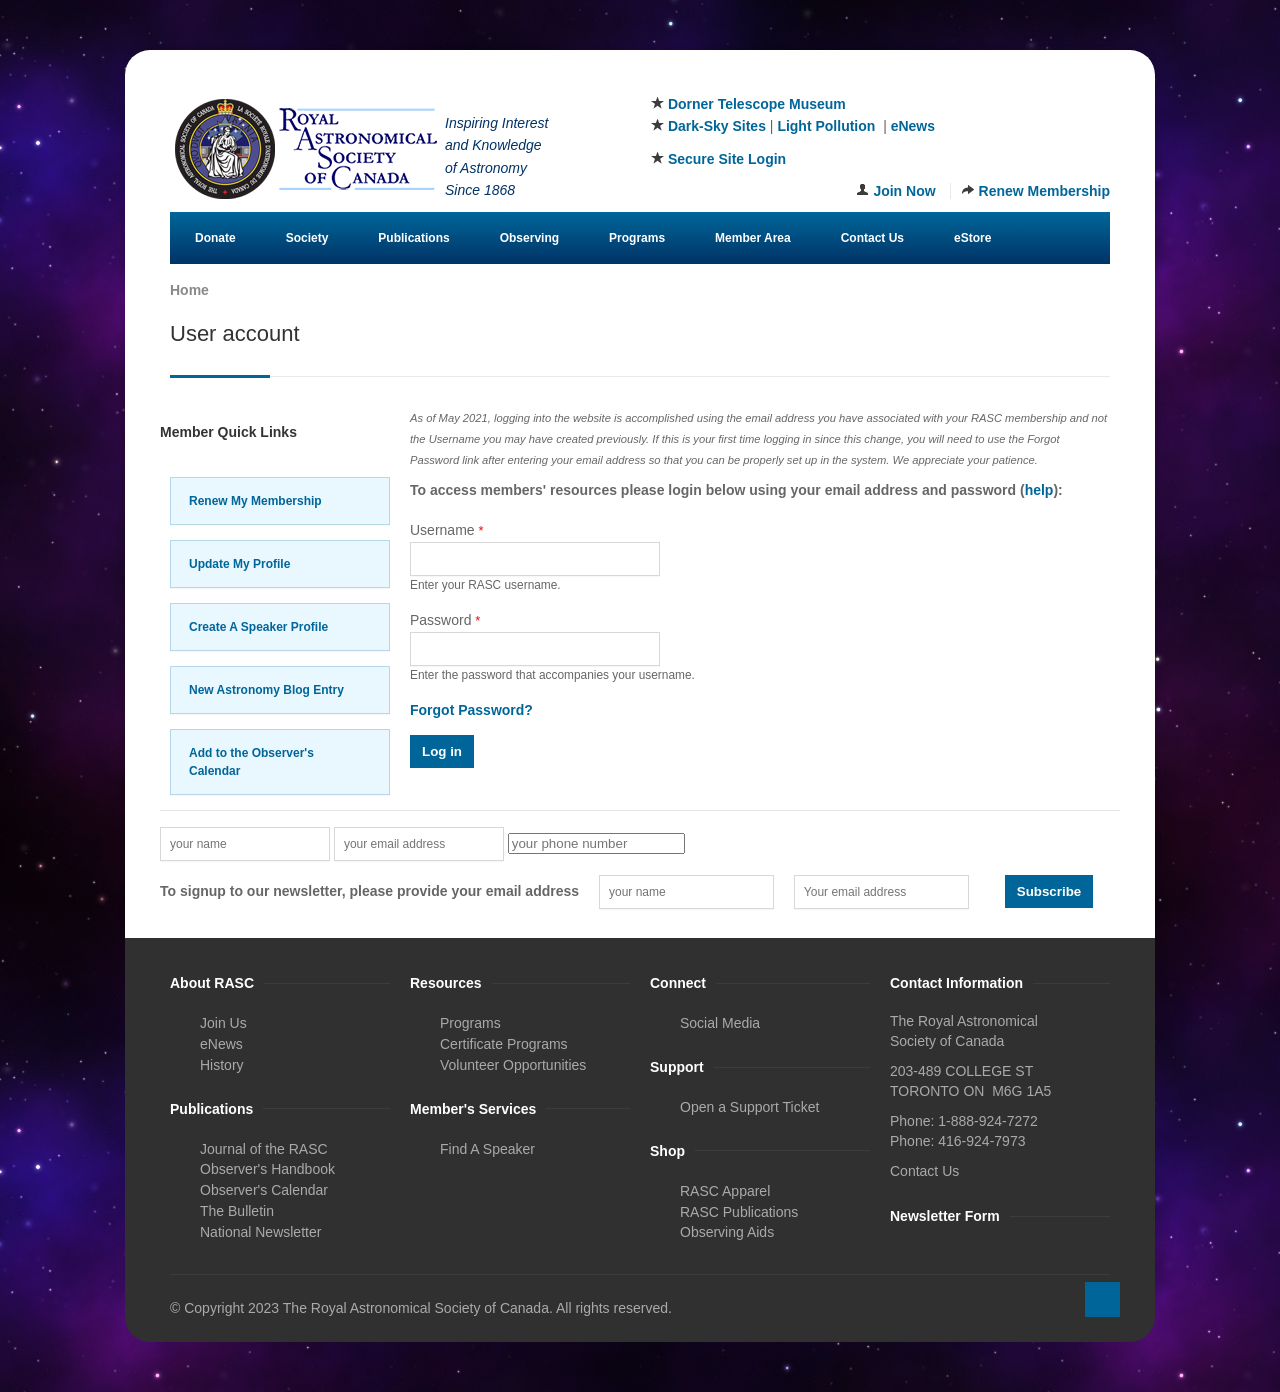 This screenshot has height=1392, width=1280. What do you see at coordinates (260, 1232) in the screenshot?
I see `National Newsletter` at bounding box center [260, 1232].